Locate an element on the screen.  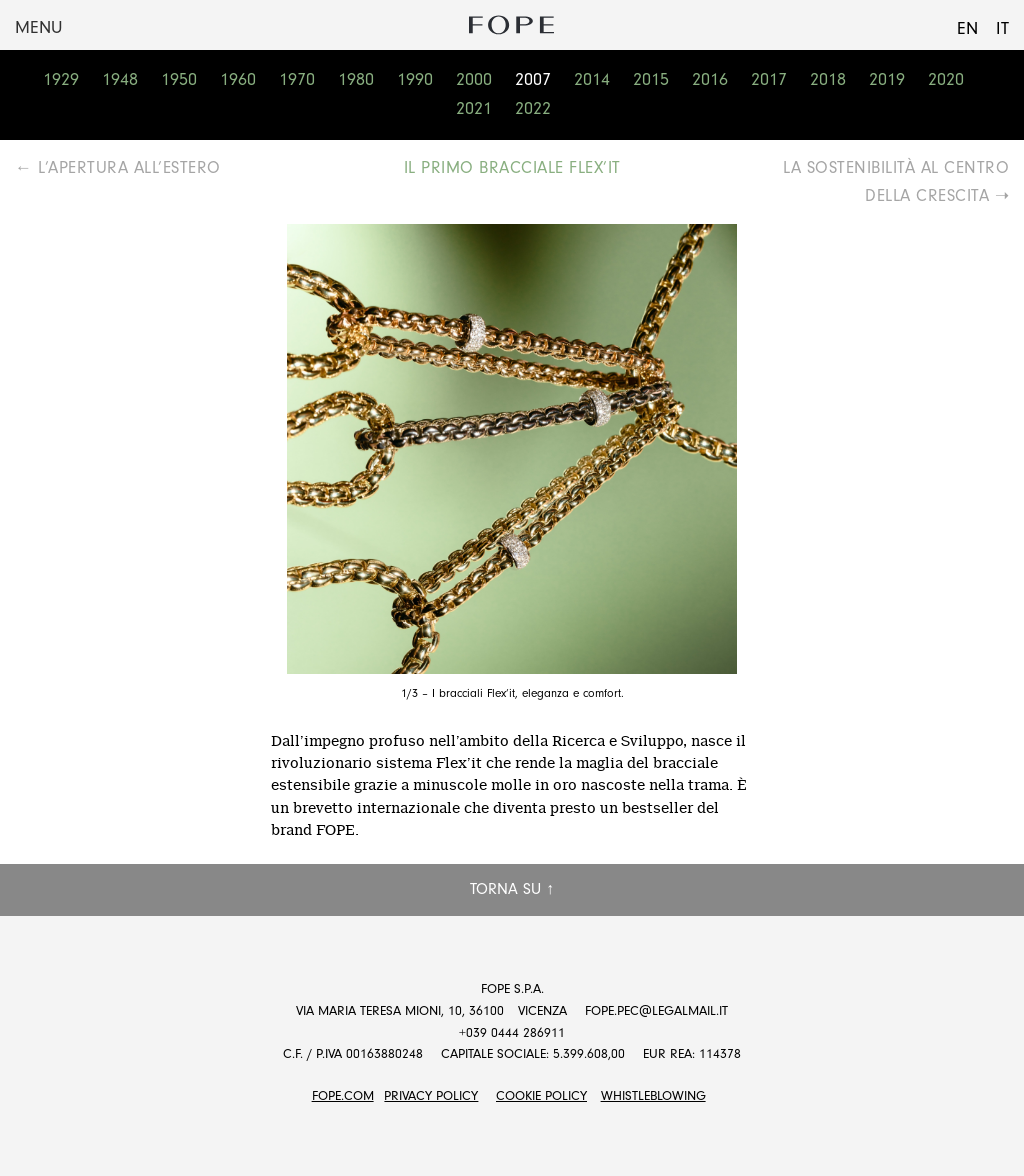
2022 is located at coordinates (533, 108).